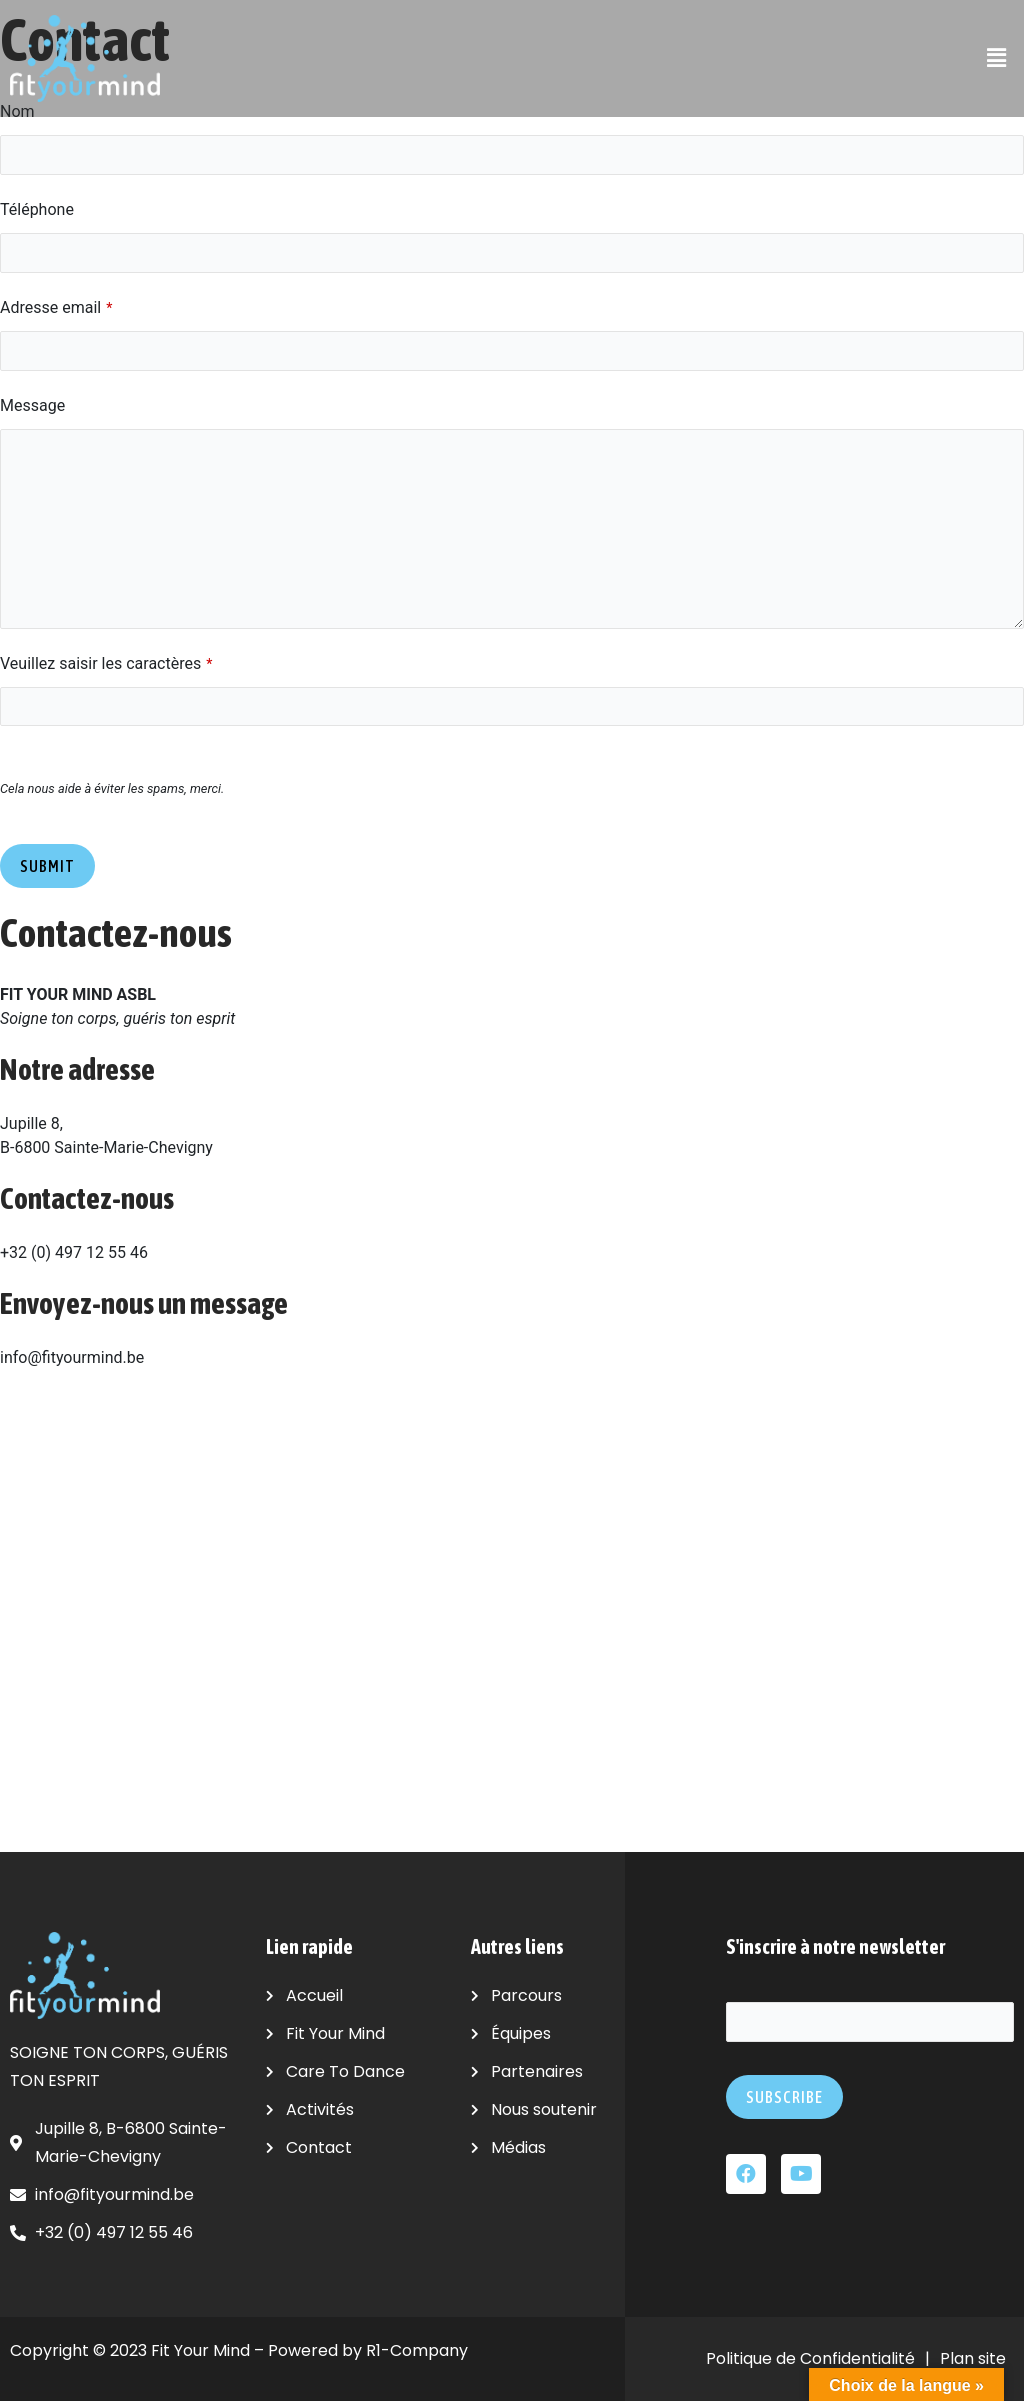 The height and width of the screenshot is (2401, 1024). Describe the element at coordinates (37, 211) in the screenshot. I see `Téléphone` at that location.